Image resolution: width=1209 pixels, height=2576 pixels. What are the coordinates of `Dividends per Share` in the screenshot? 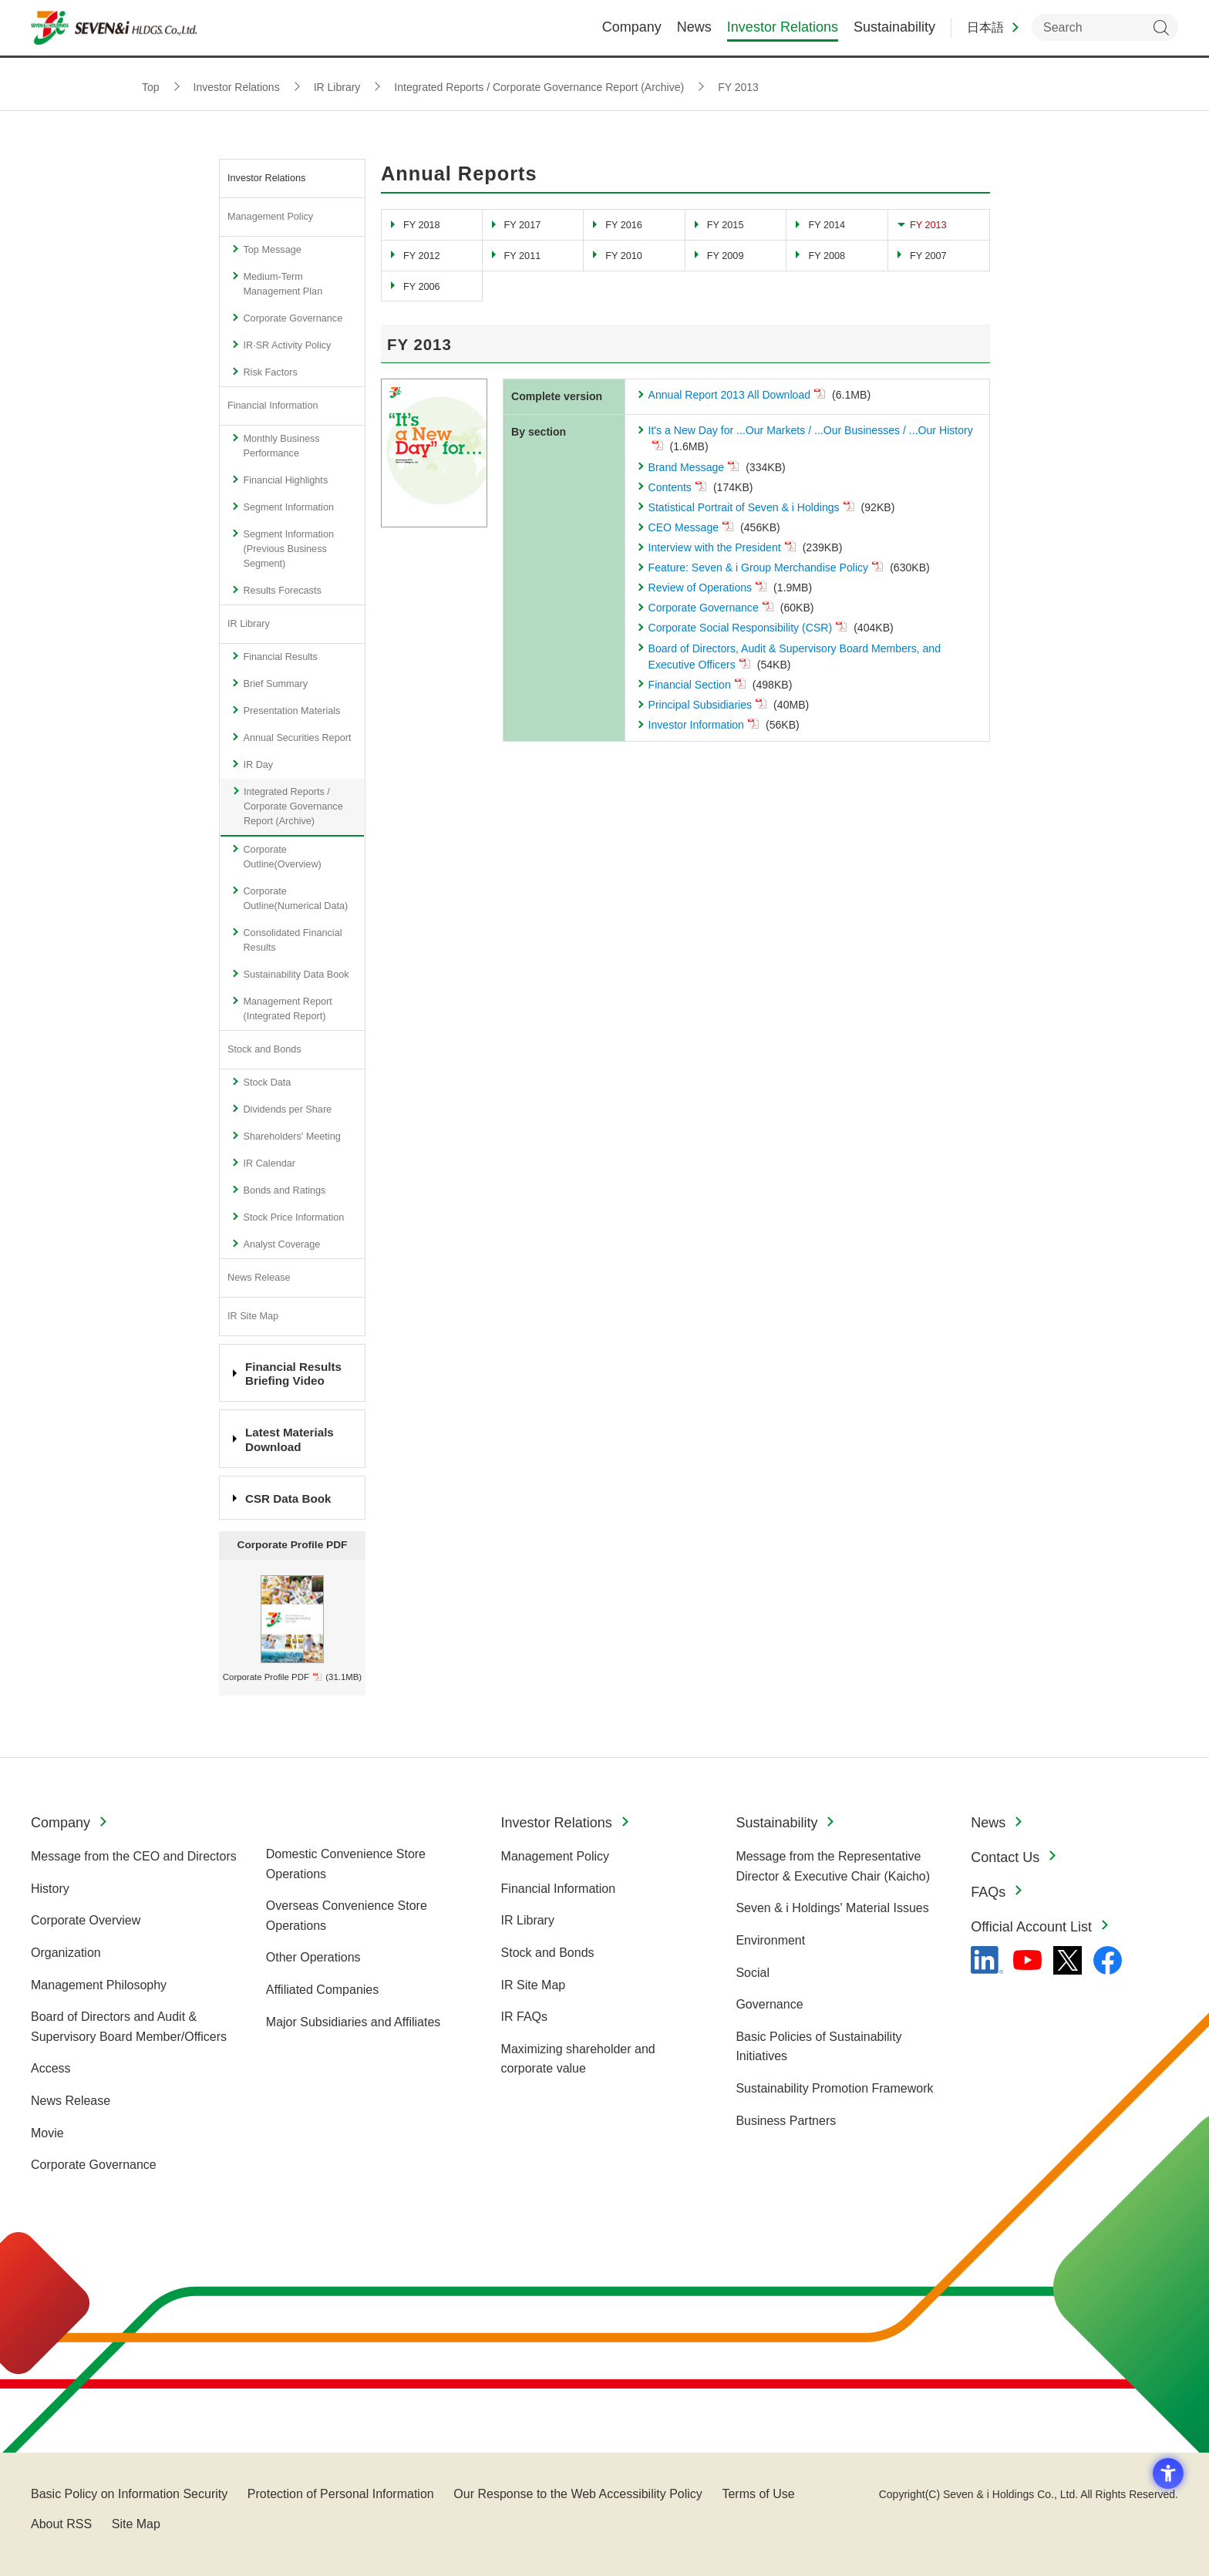 It's located at (287, 1109).